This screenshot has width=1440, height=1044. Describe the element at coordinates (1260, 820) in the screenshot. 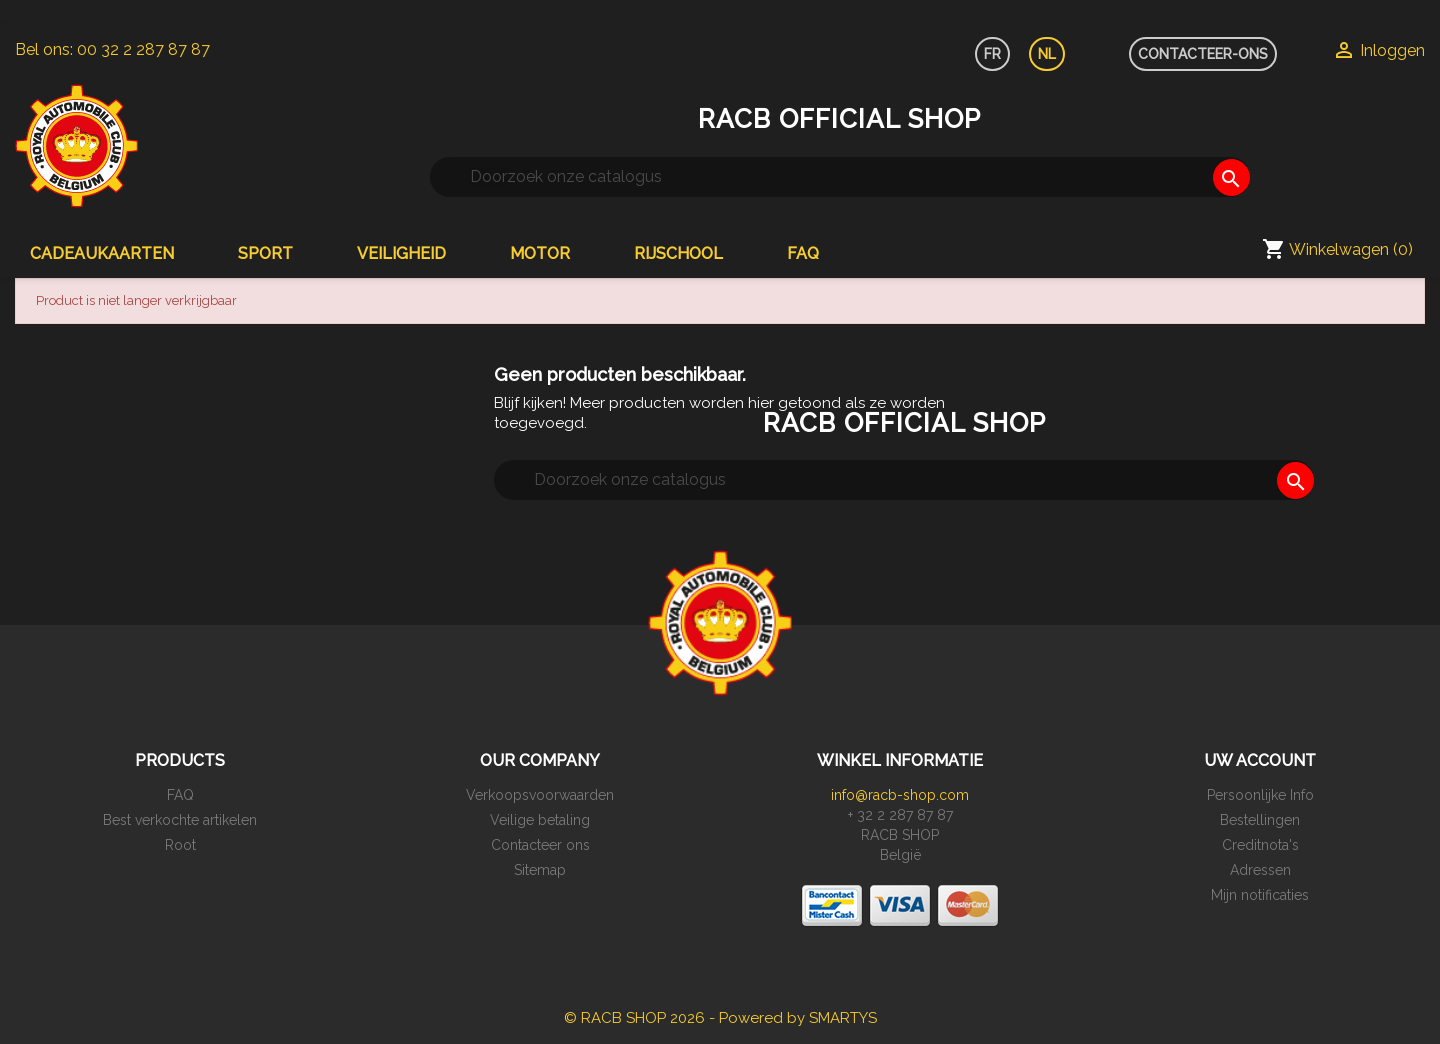

I see `Bestellingen` at that location.